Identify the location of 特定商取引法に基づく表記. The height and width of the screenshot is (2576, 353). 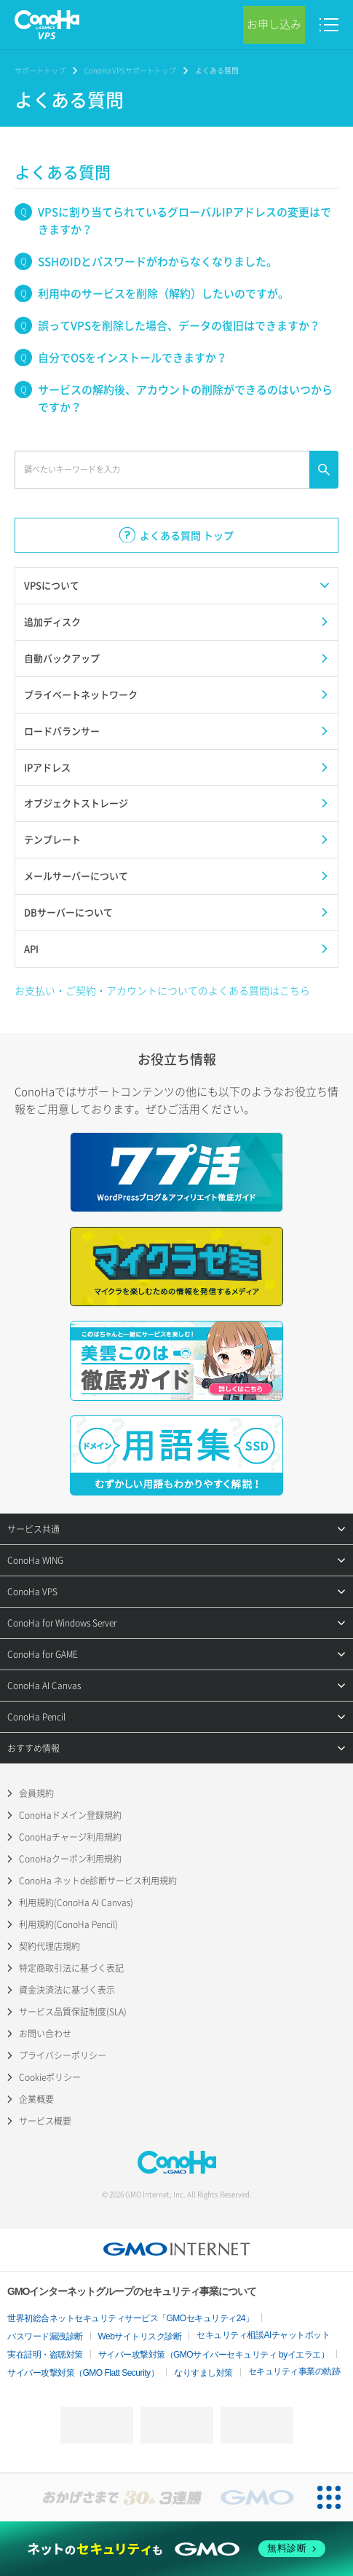
(71, 1968).